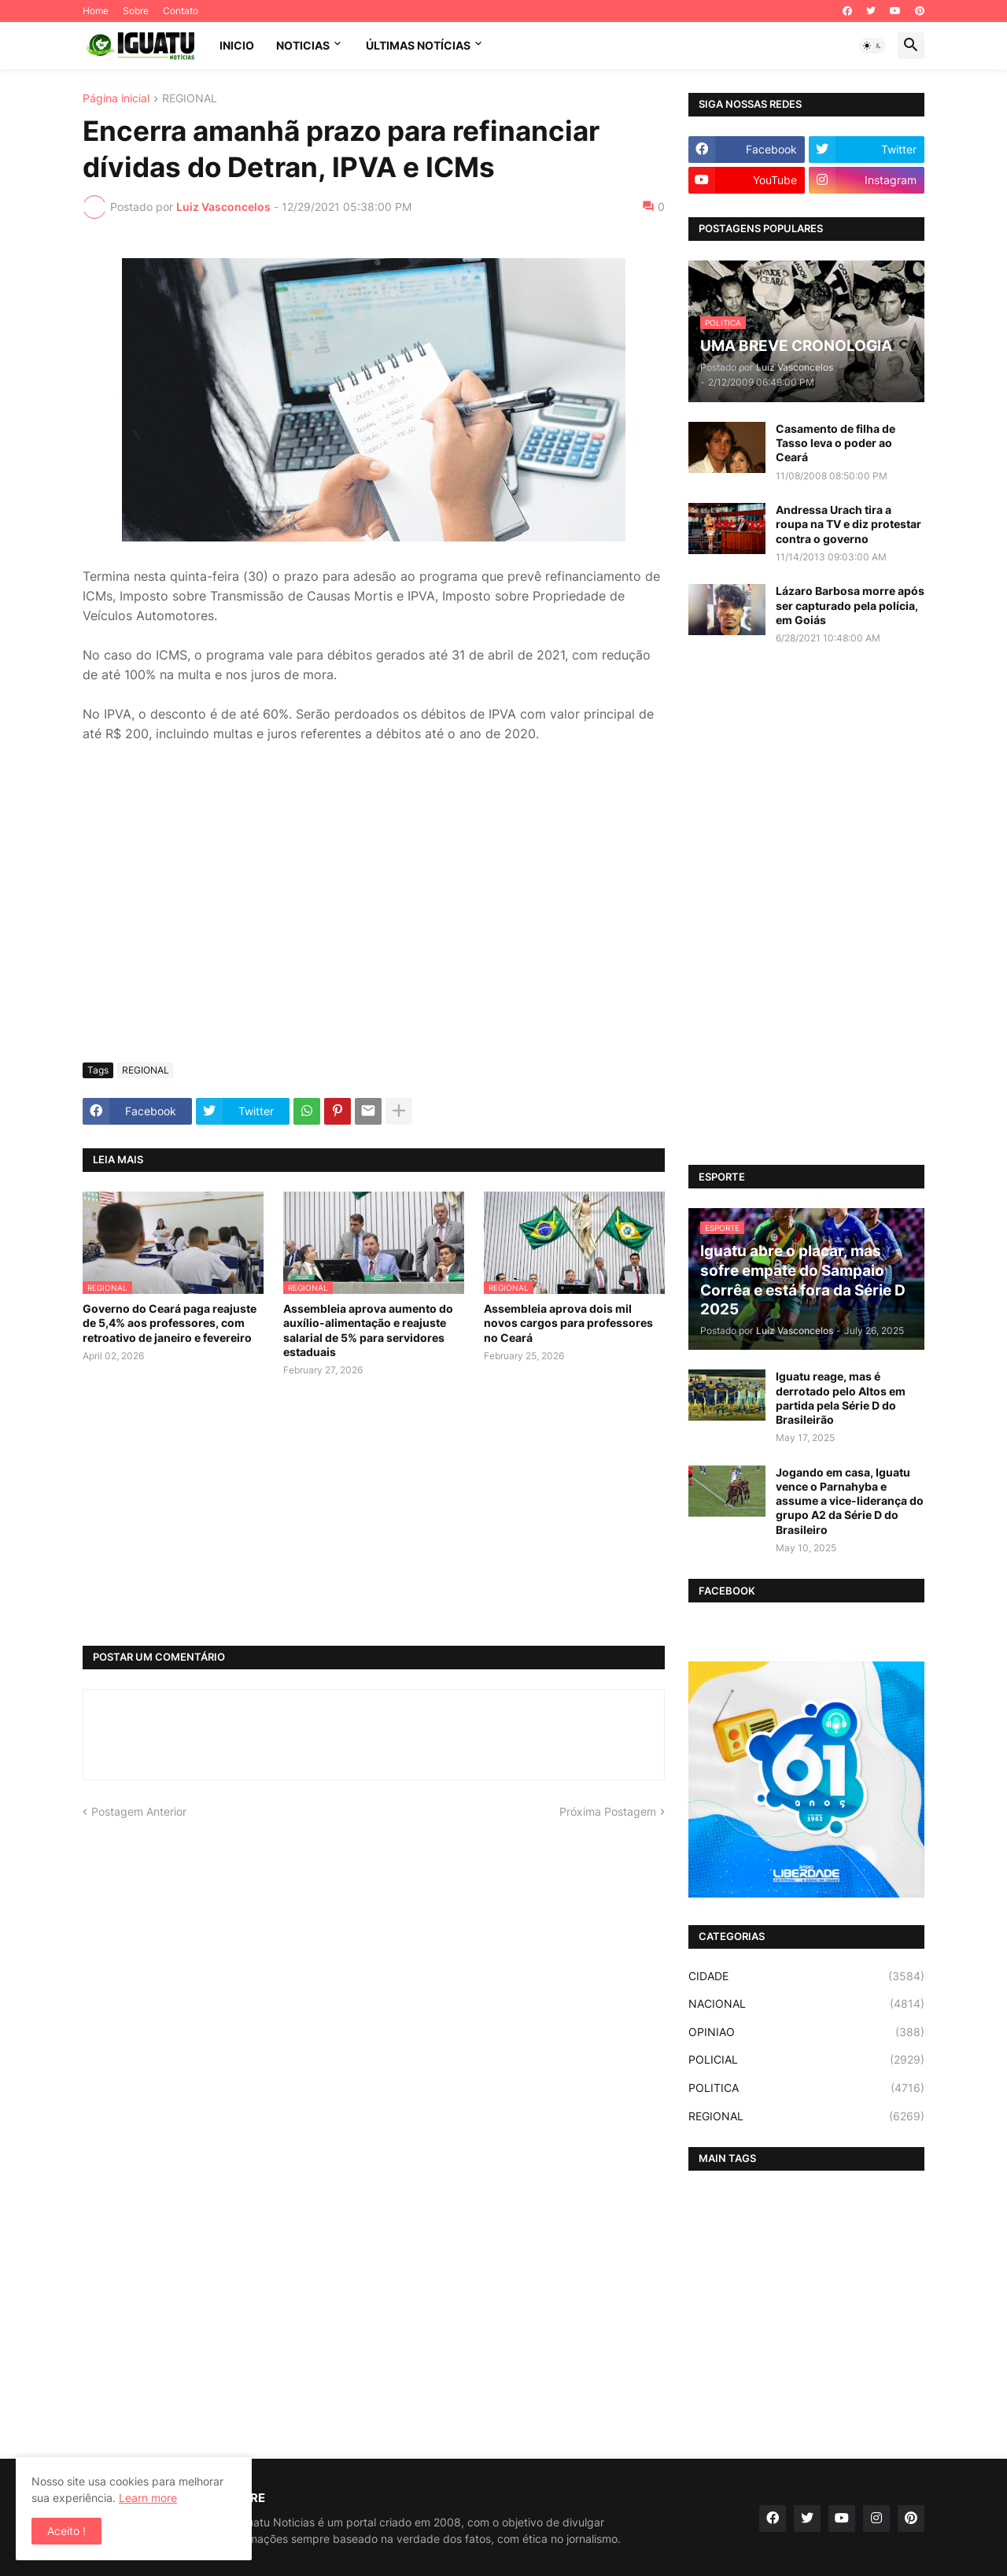  Describe the element at coordinates (806, 2060) in the screenshot. I see `POLICIAL` at that location.